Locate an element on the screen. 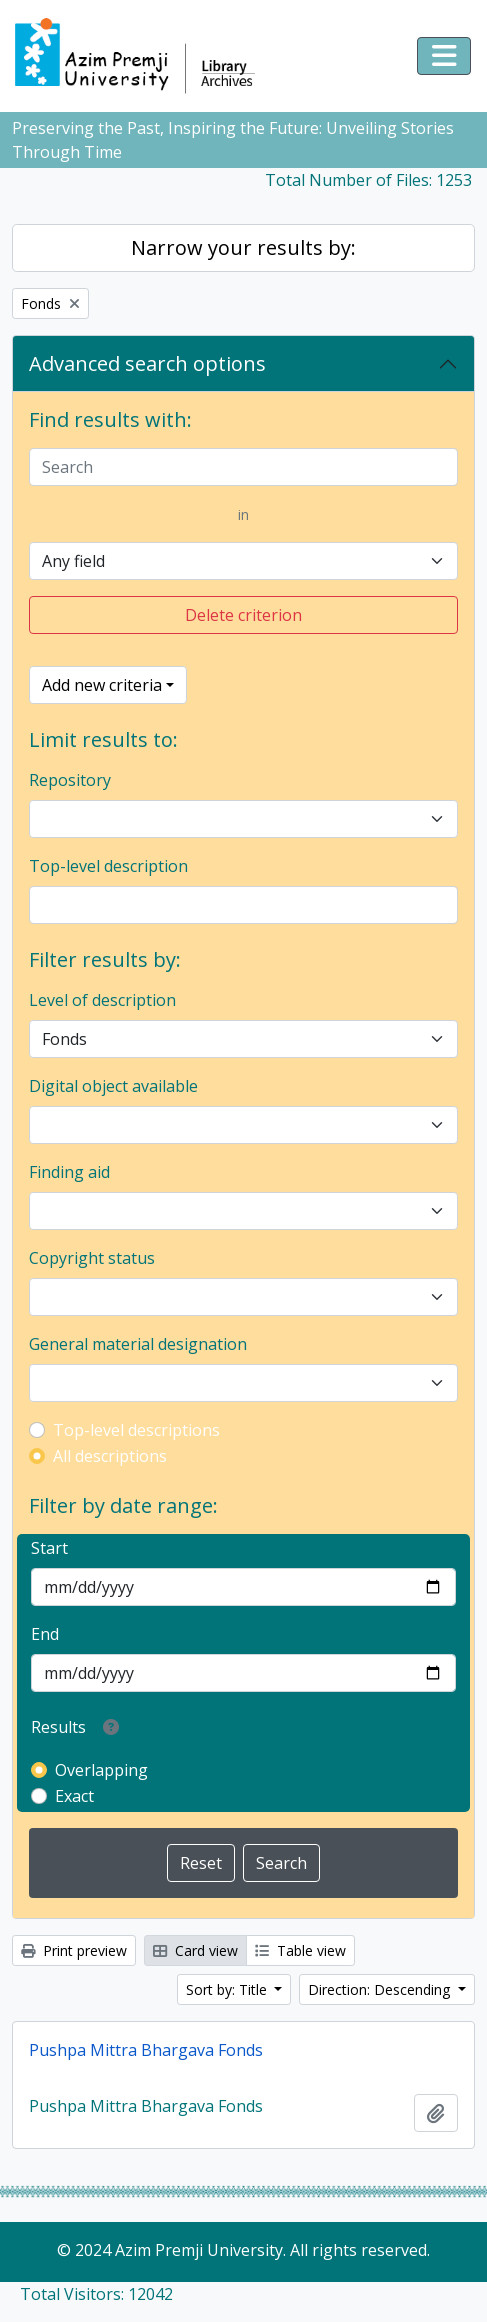  Top-level descriptions is located at coordinates (136, 1430).